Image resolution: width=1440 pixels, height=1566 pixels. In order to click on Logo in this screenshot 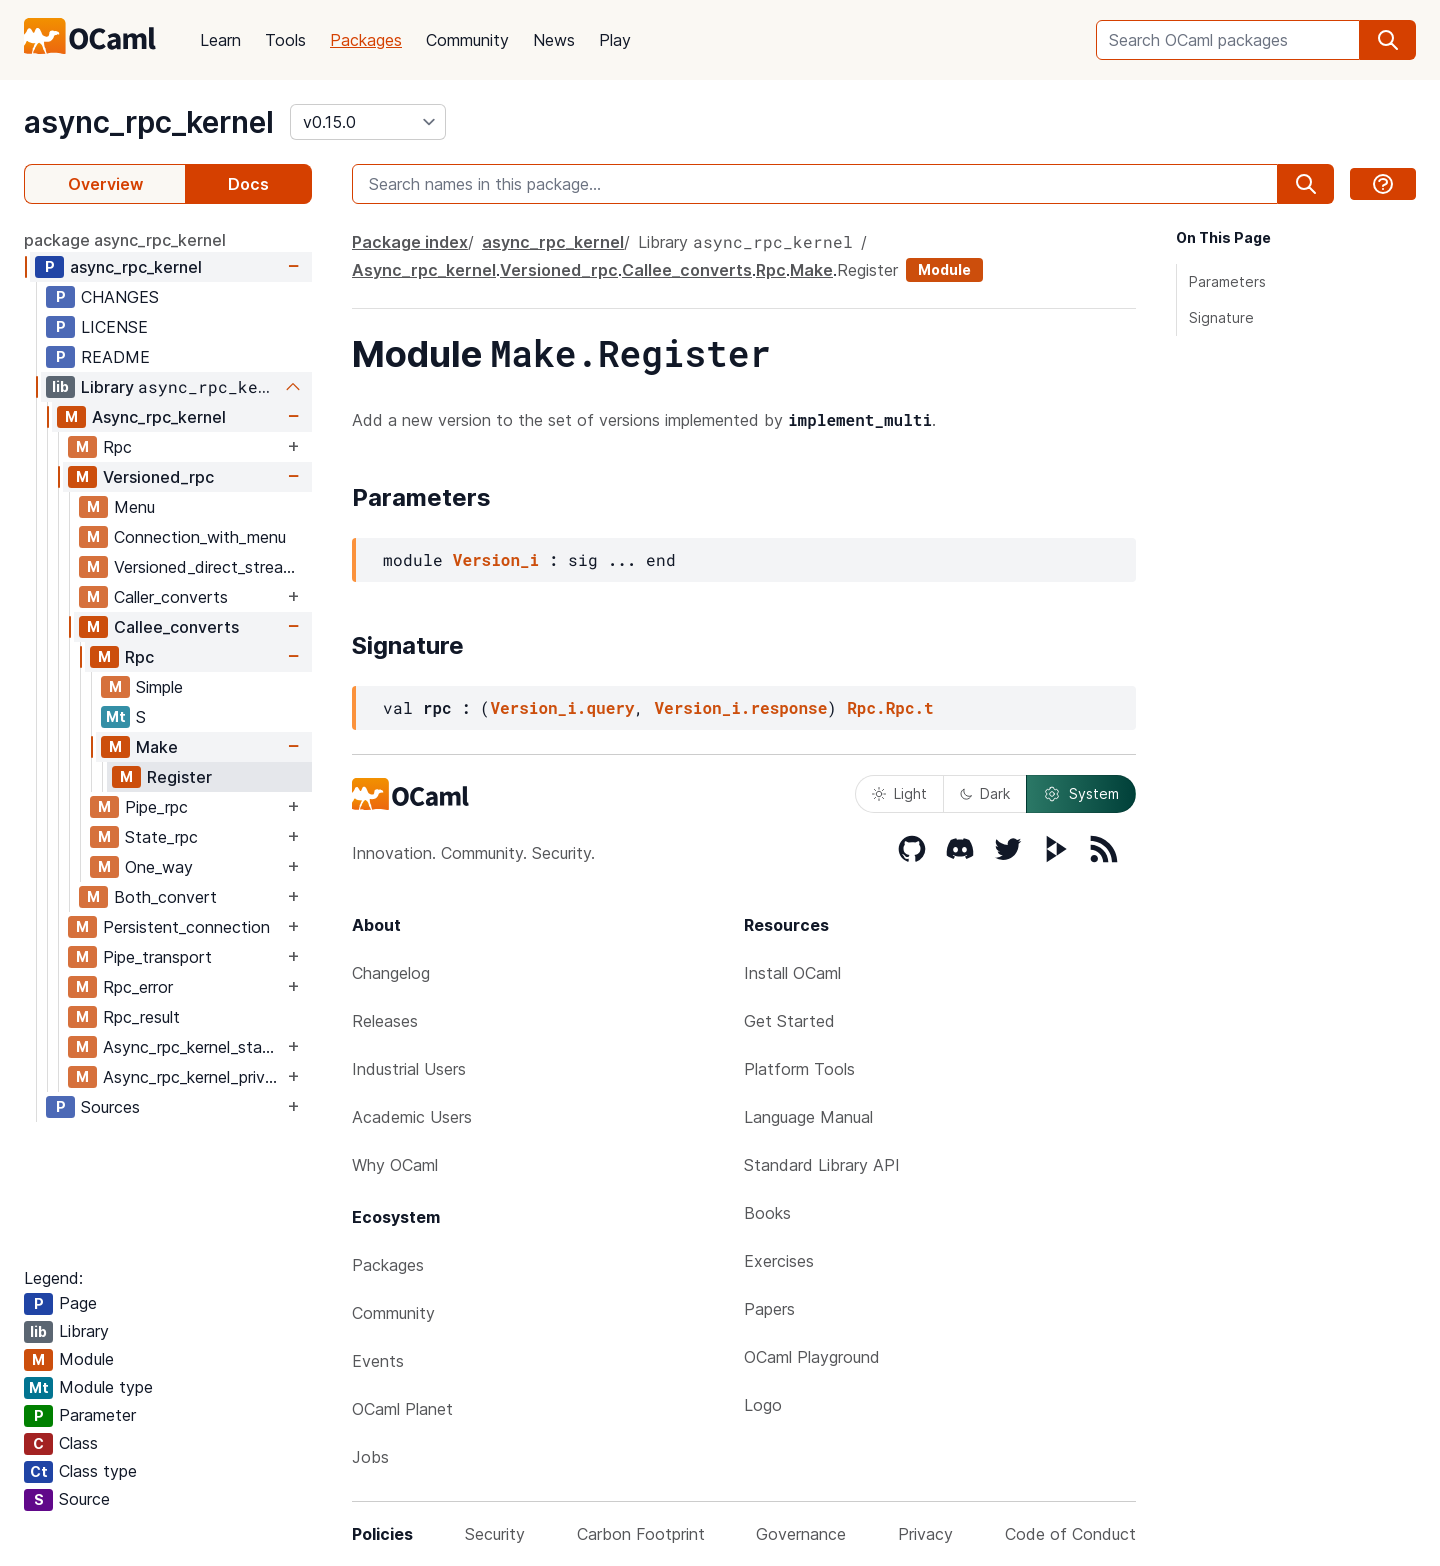, I will do `click(763, 1405)`.